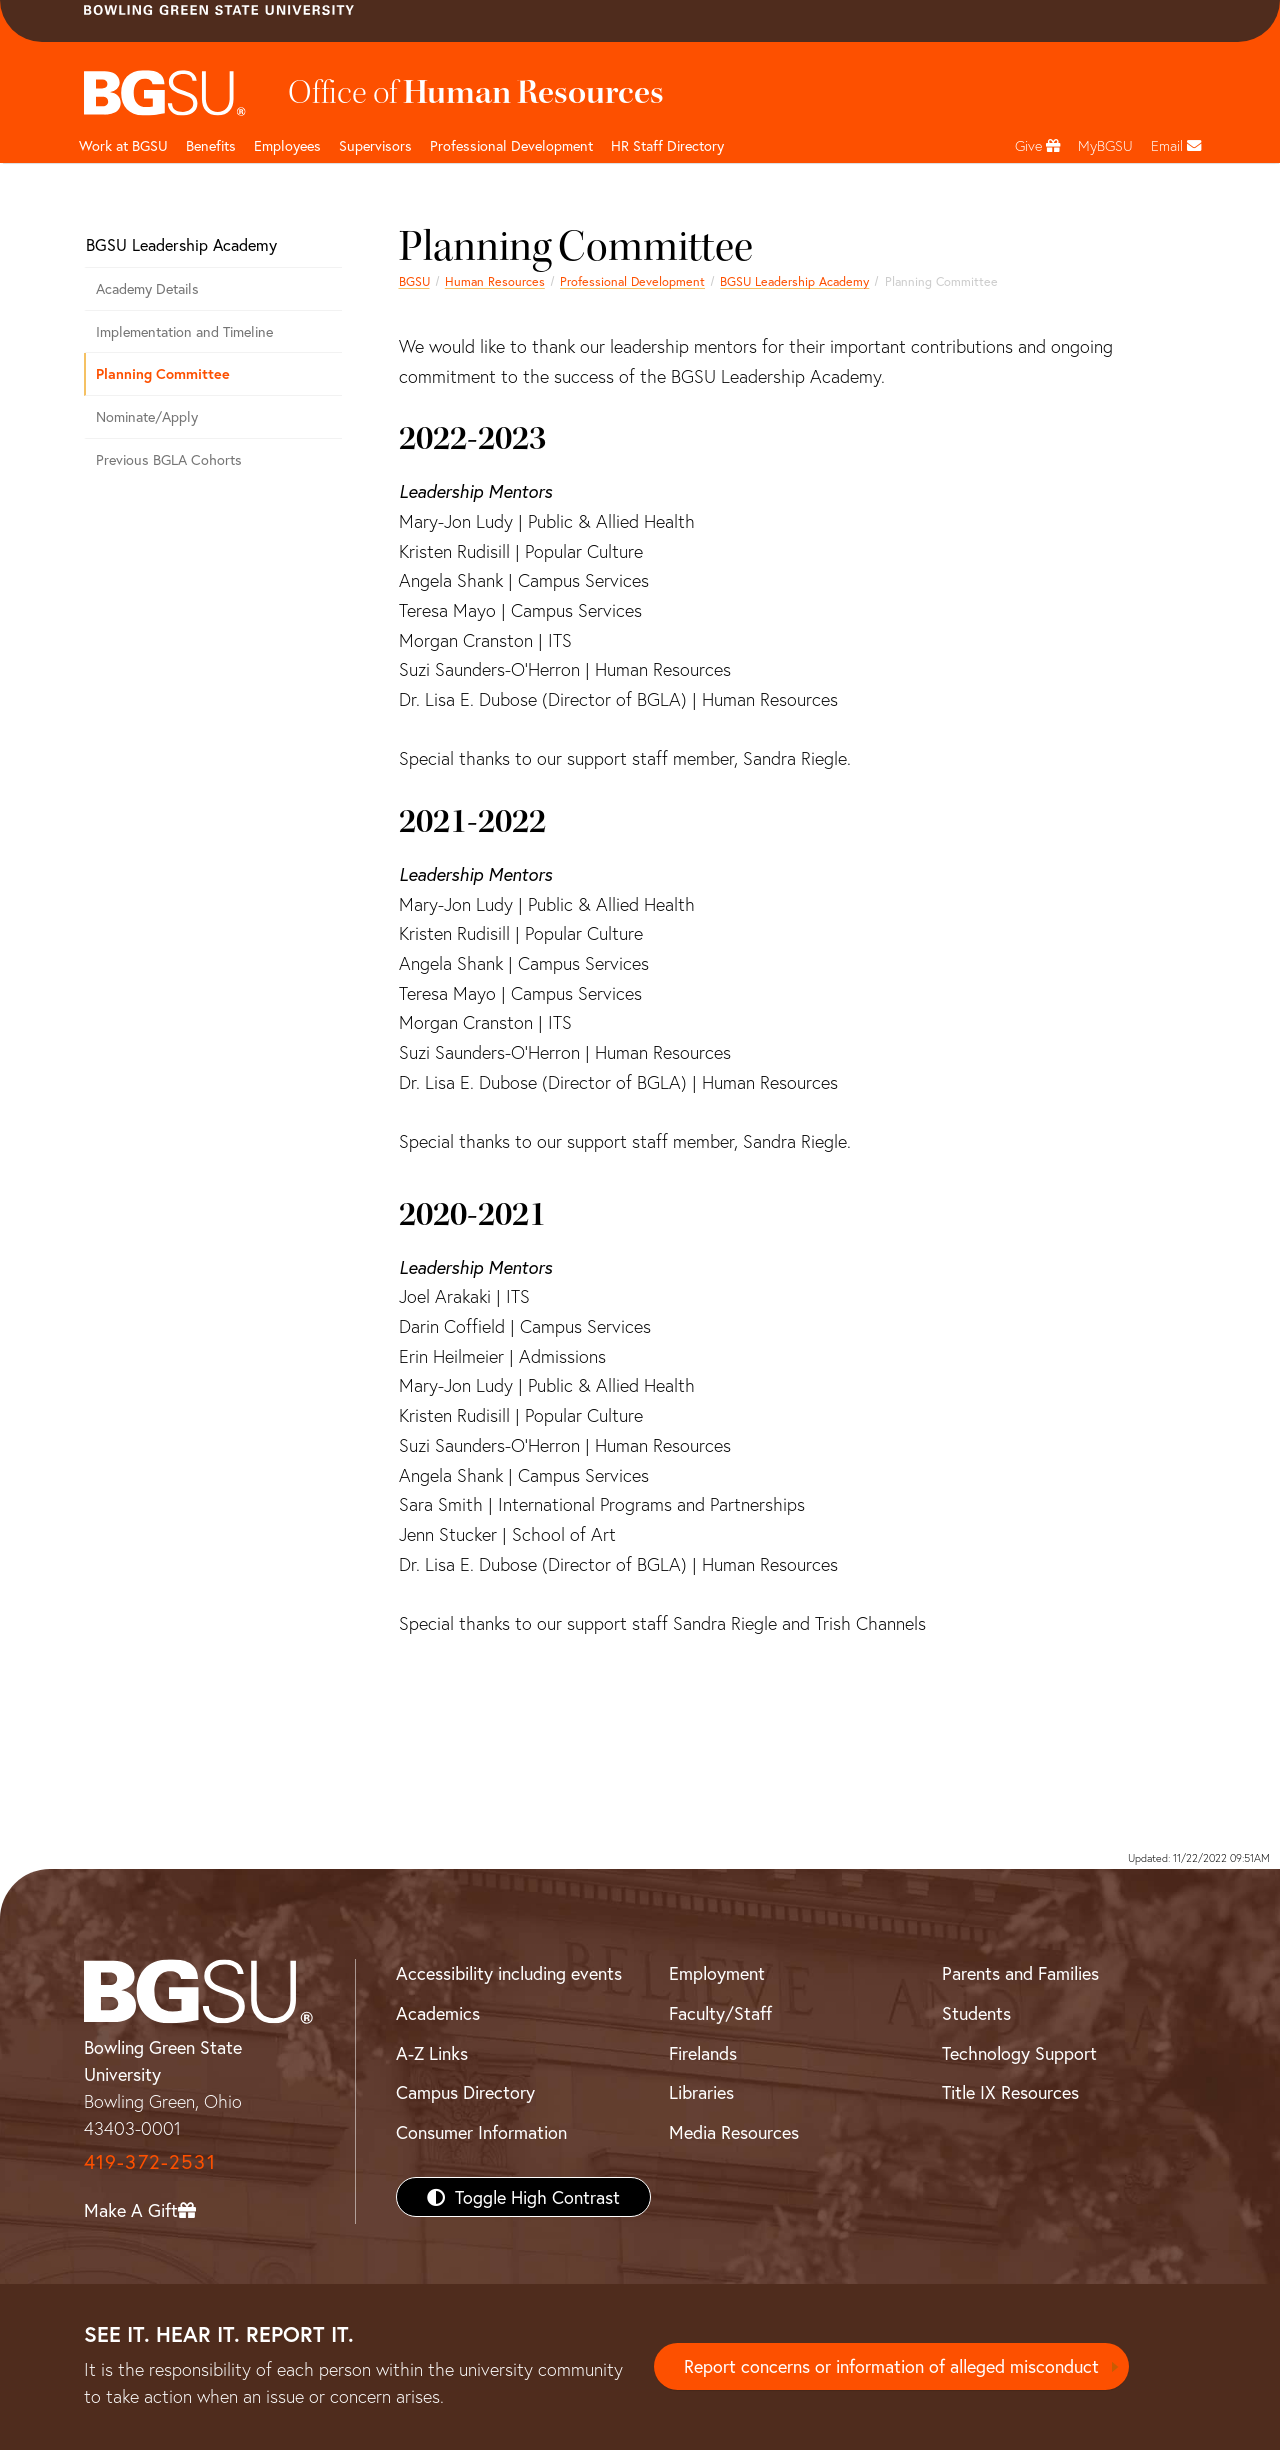 This screenshot has width=1280, height=2450. I want to click on Faculty/Staff [BGSU Faculty/Staff Resources], so click(720, 2013).